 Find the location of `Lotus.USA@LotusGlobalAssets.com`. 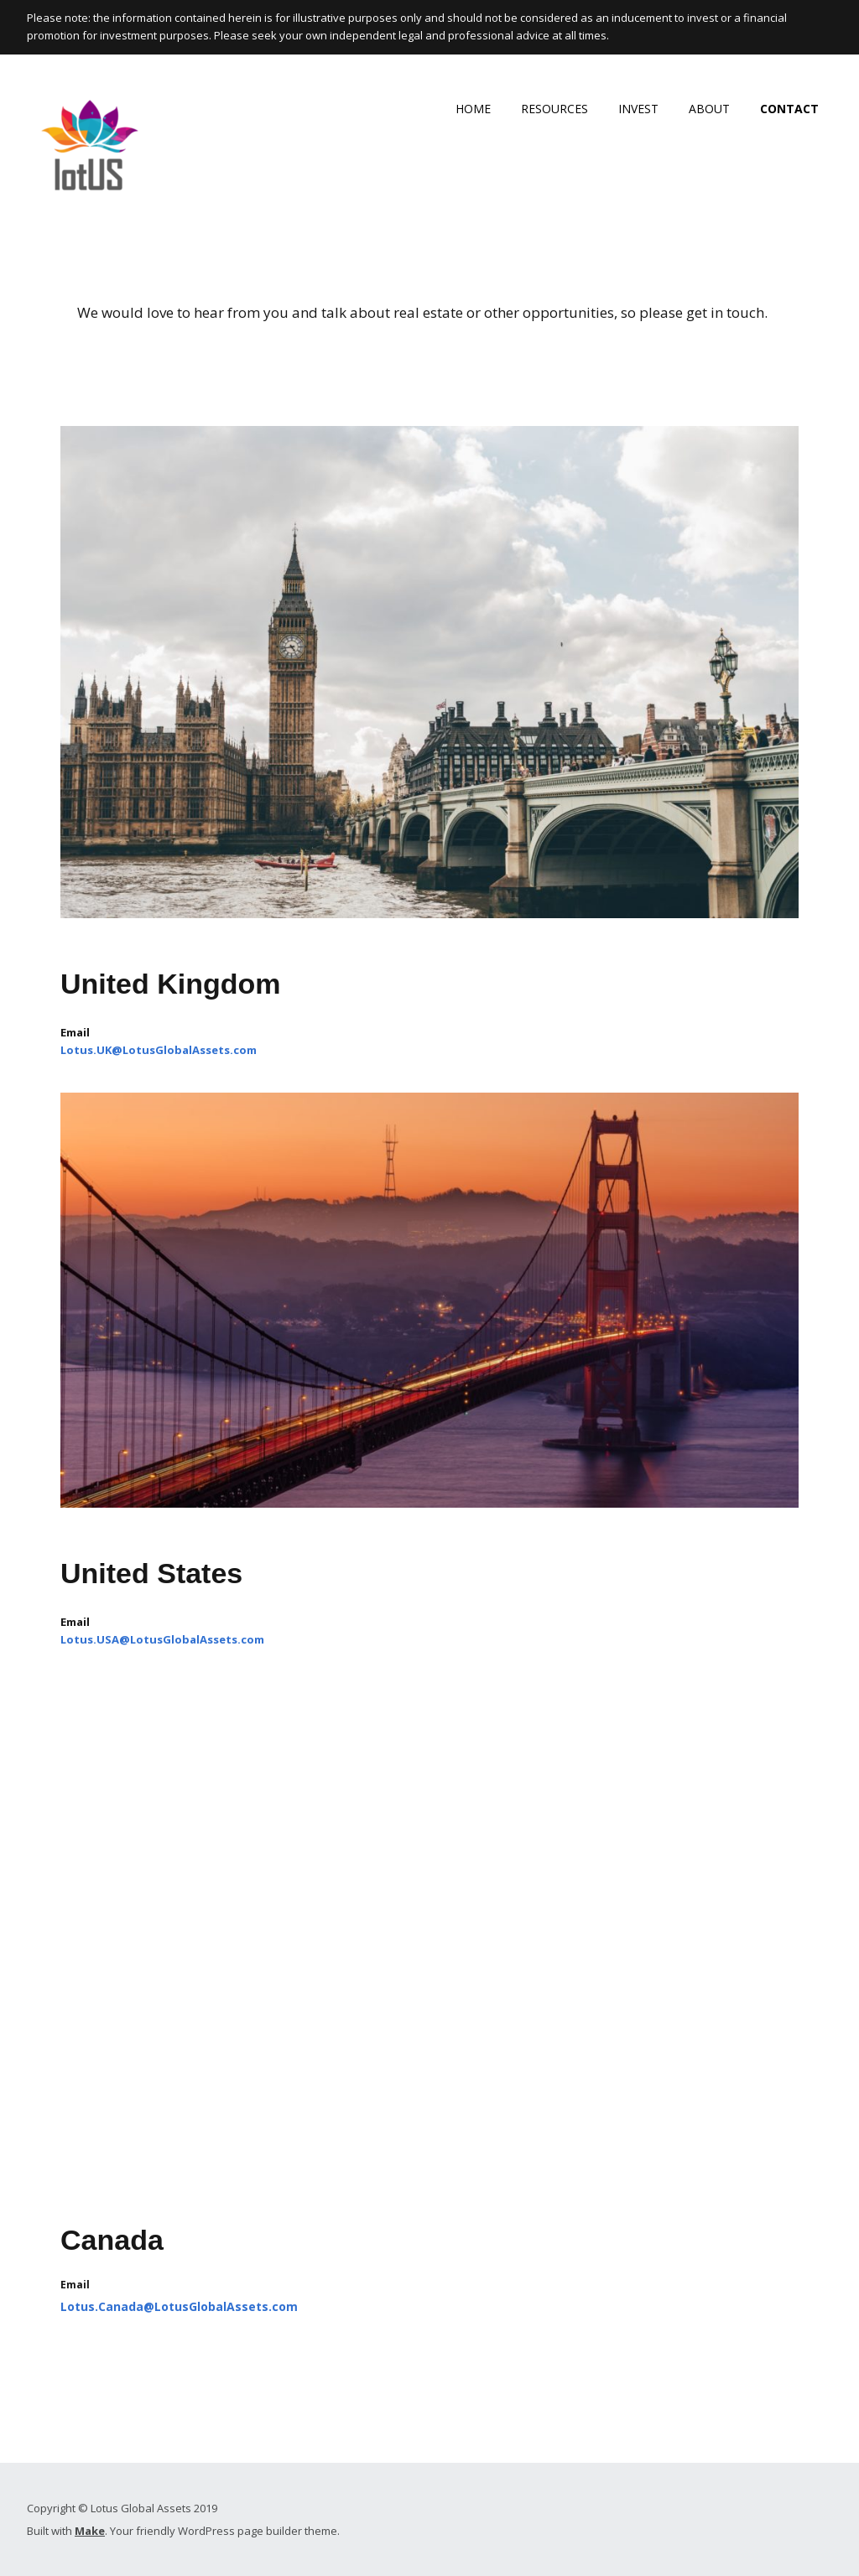

Lotus.USA@LotusGlobalAssets.com is located at coordinates (162, 1639).